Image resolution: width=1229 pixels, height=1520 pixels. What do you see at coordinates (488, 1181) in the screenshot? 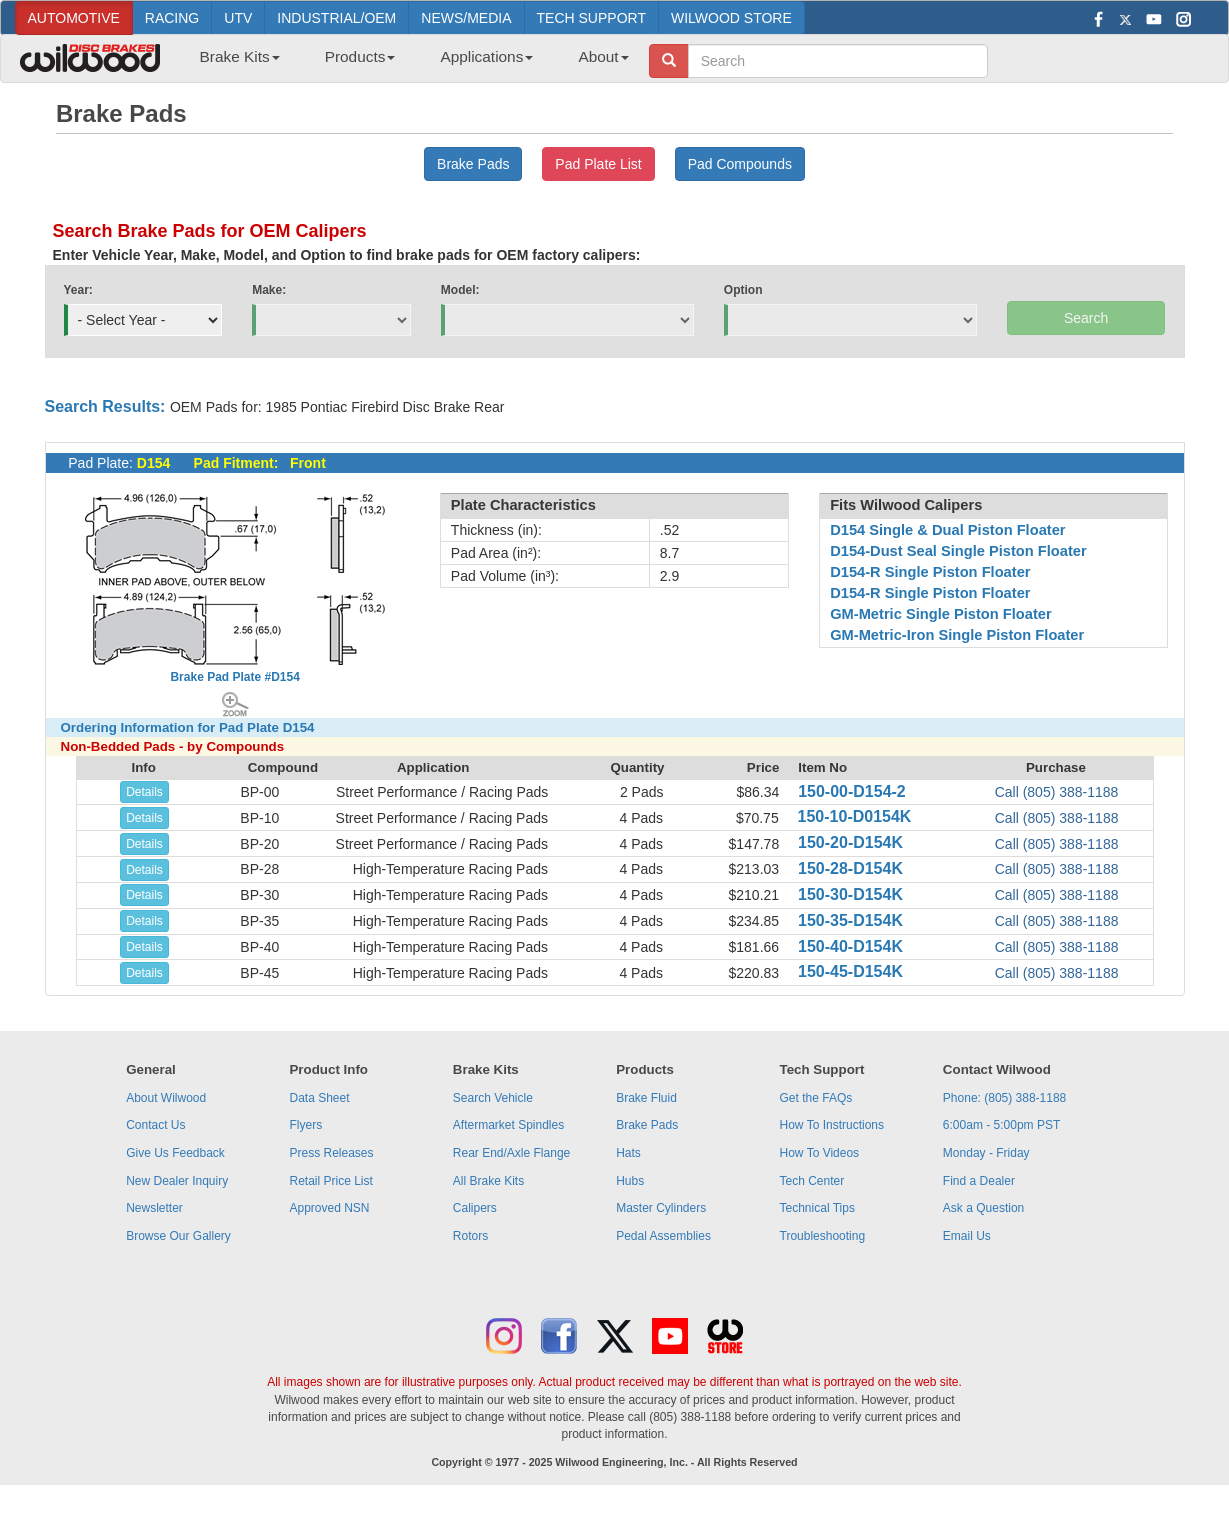
I see `All Brake Kits` at bounding box center [488, 1181].